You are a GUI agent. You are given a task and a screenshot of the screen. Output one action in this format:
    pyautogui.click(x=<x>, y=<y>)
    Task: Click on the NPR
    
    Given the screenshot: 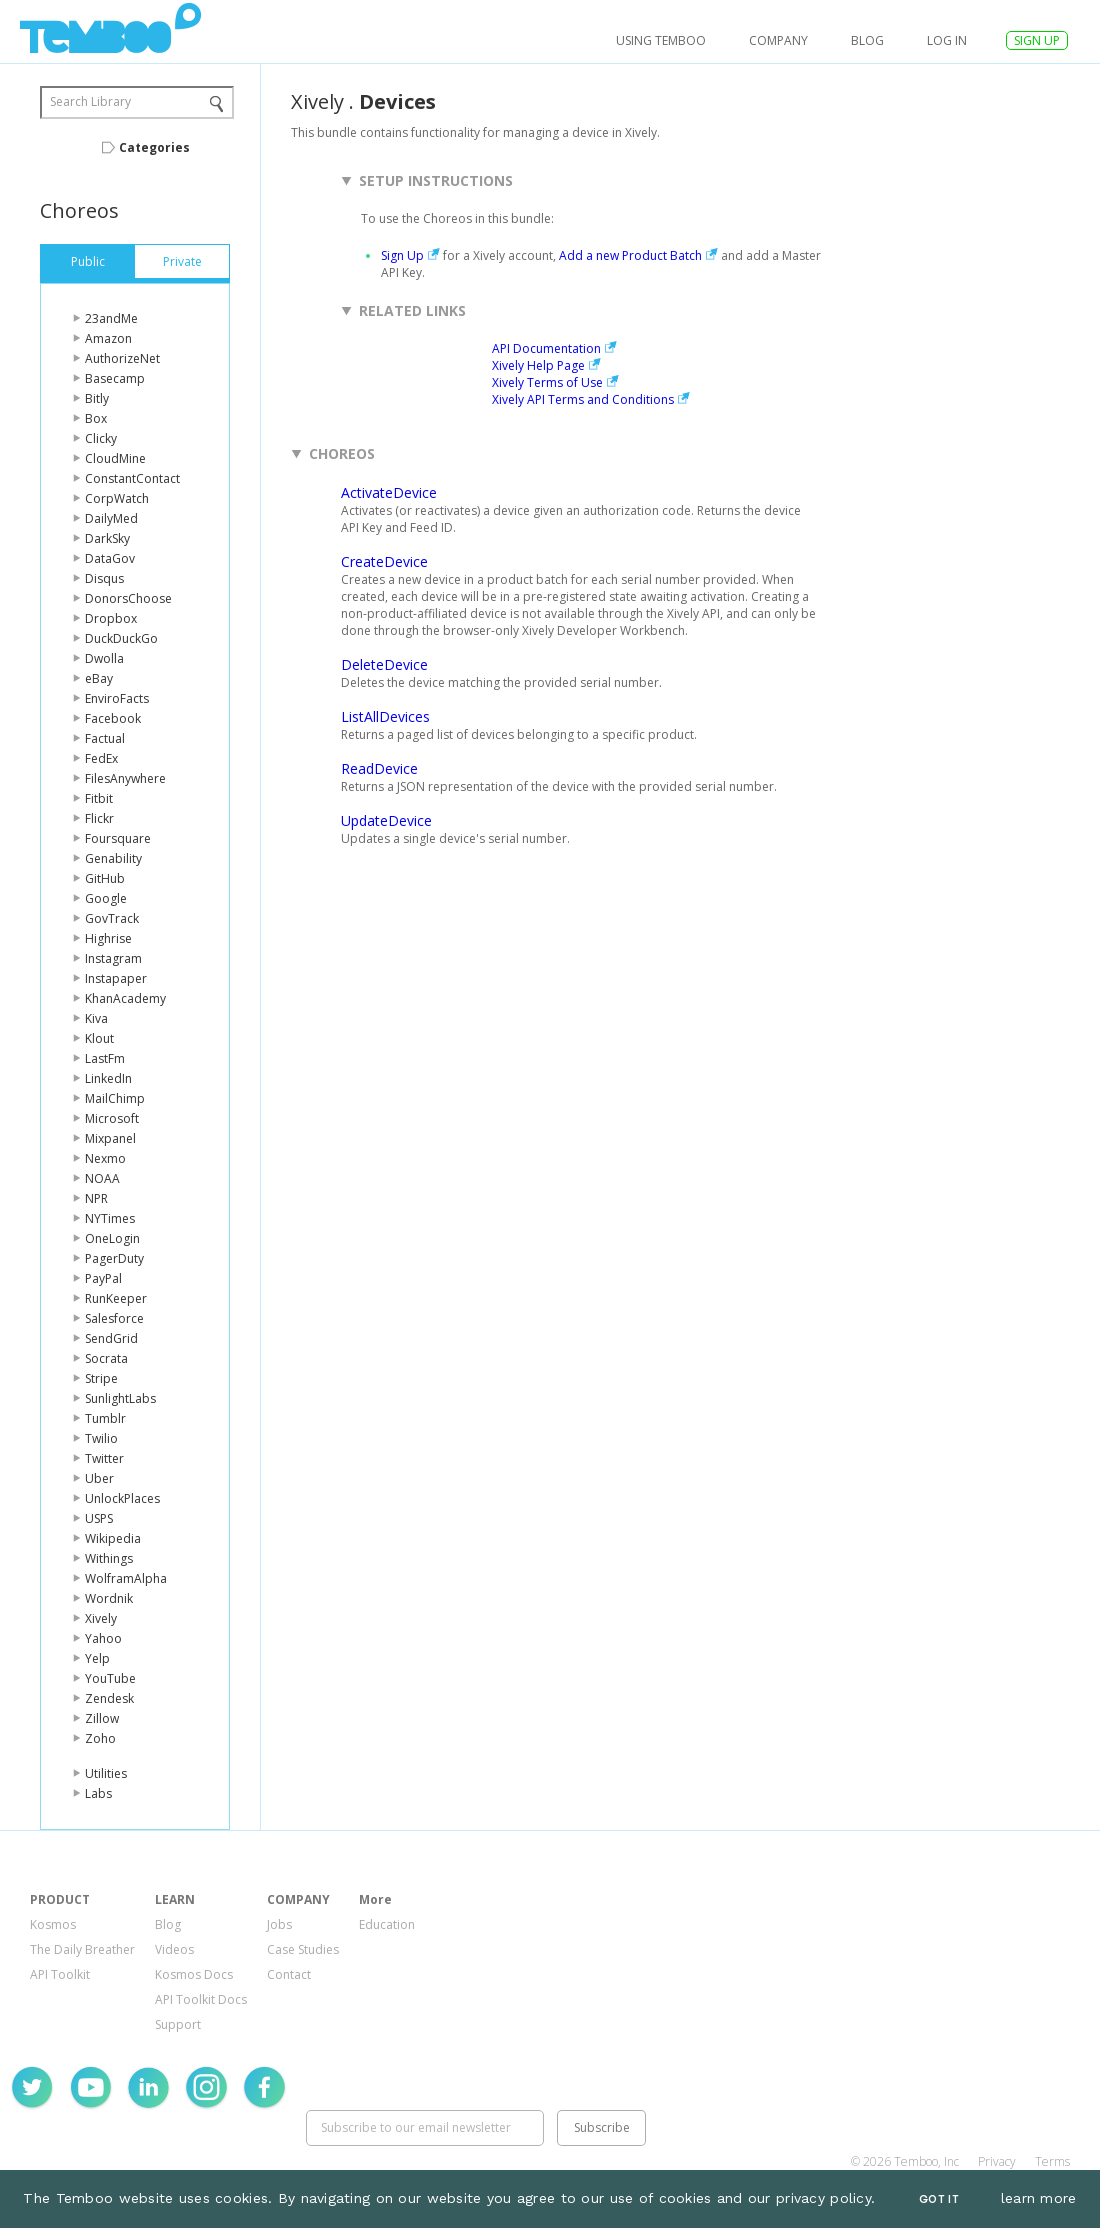 What is the action you would take?
    pyautogui.click(x=96, y=1198)
    